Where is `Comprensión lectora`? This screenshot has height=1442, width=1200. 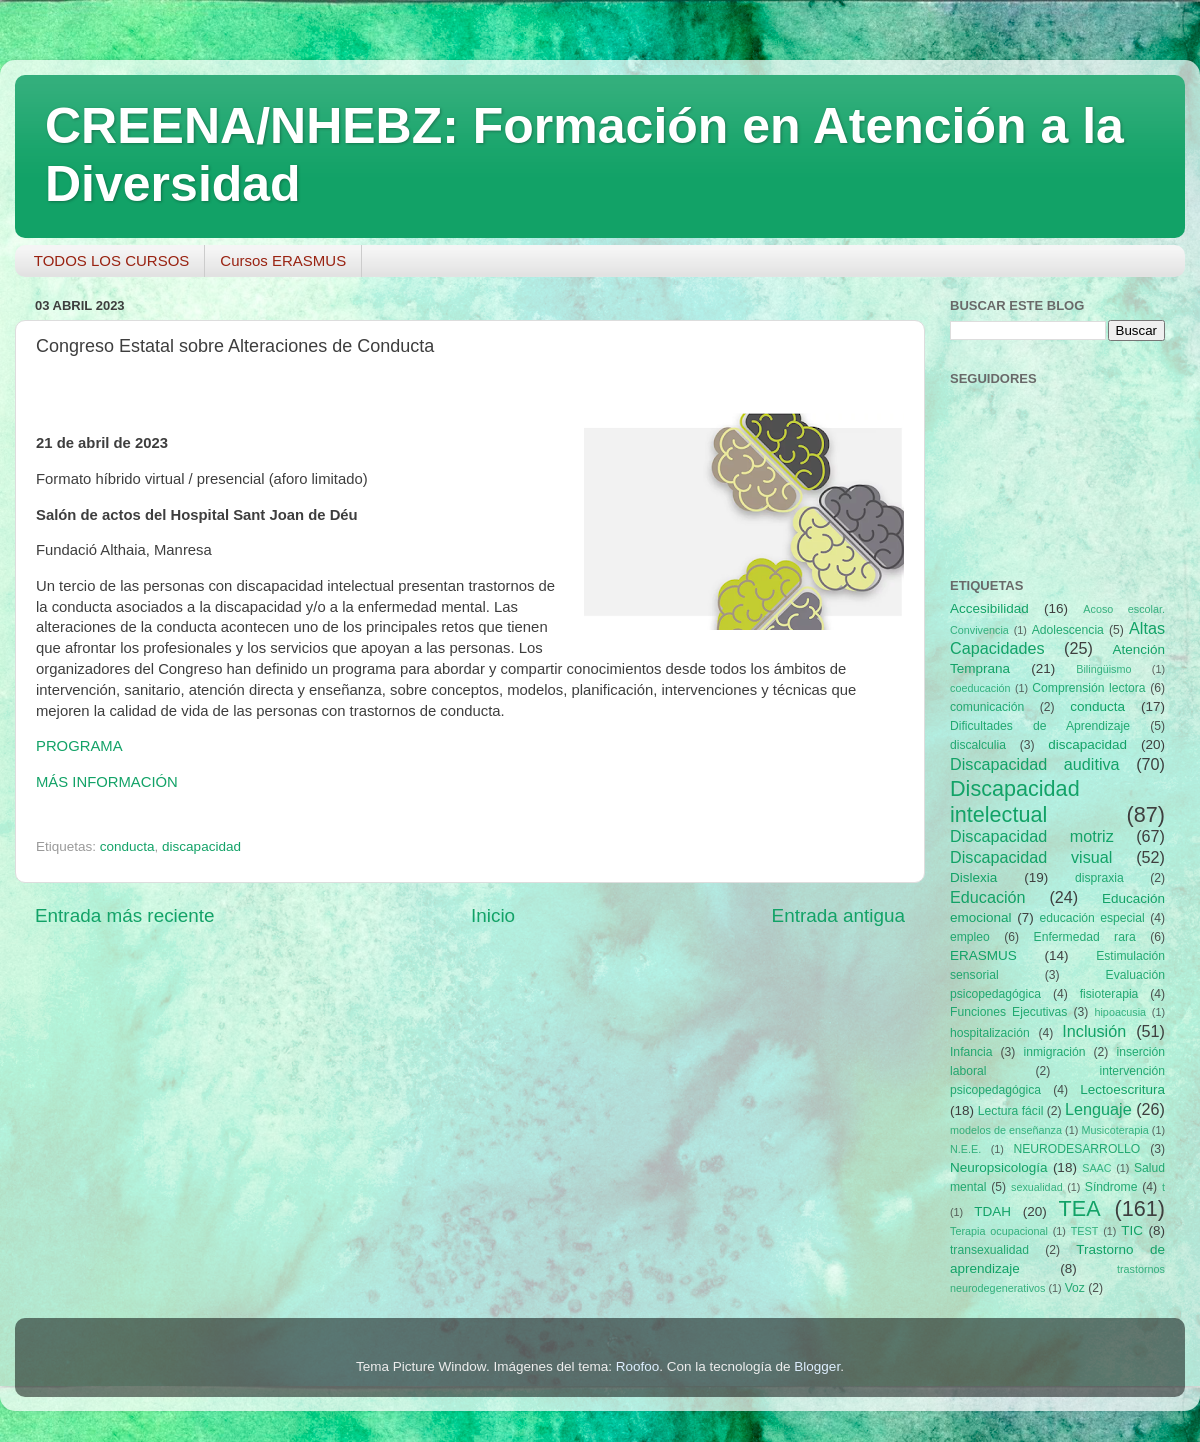 Comprensión lectora is located at coordinates (1088, 688).